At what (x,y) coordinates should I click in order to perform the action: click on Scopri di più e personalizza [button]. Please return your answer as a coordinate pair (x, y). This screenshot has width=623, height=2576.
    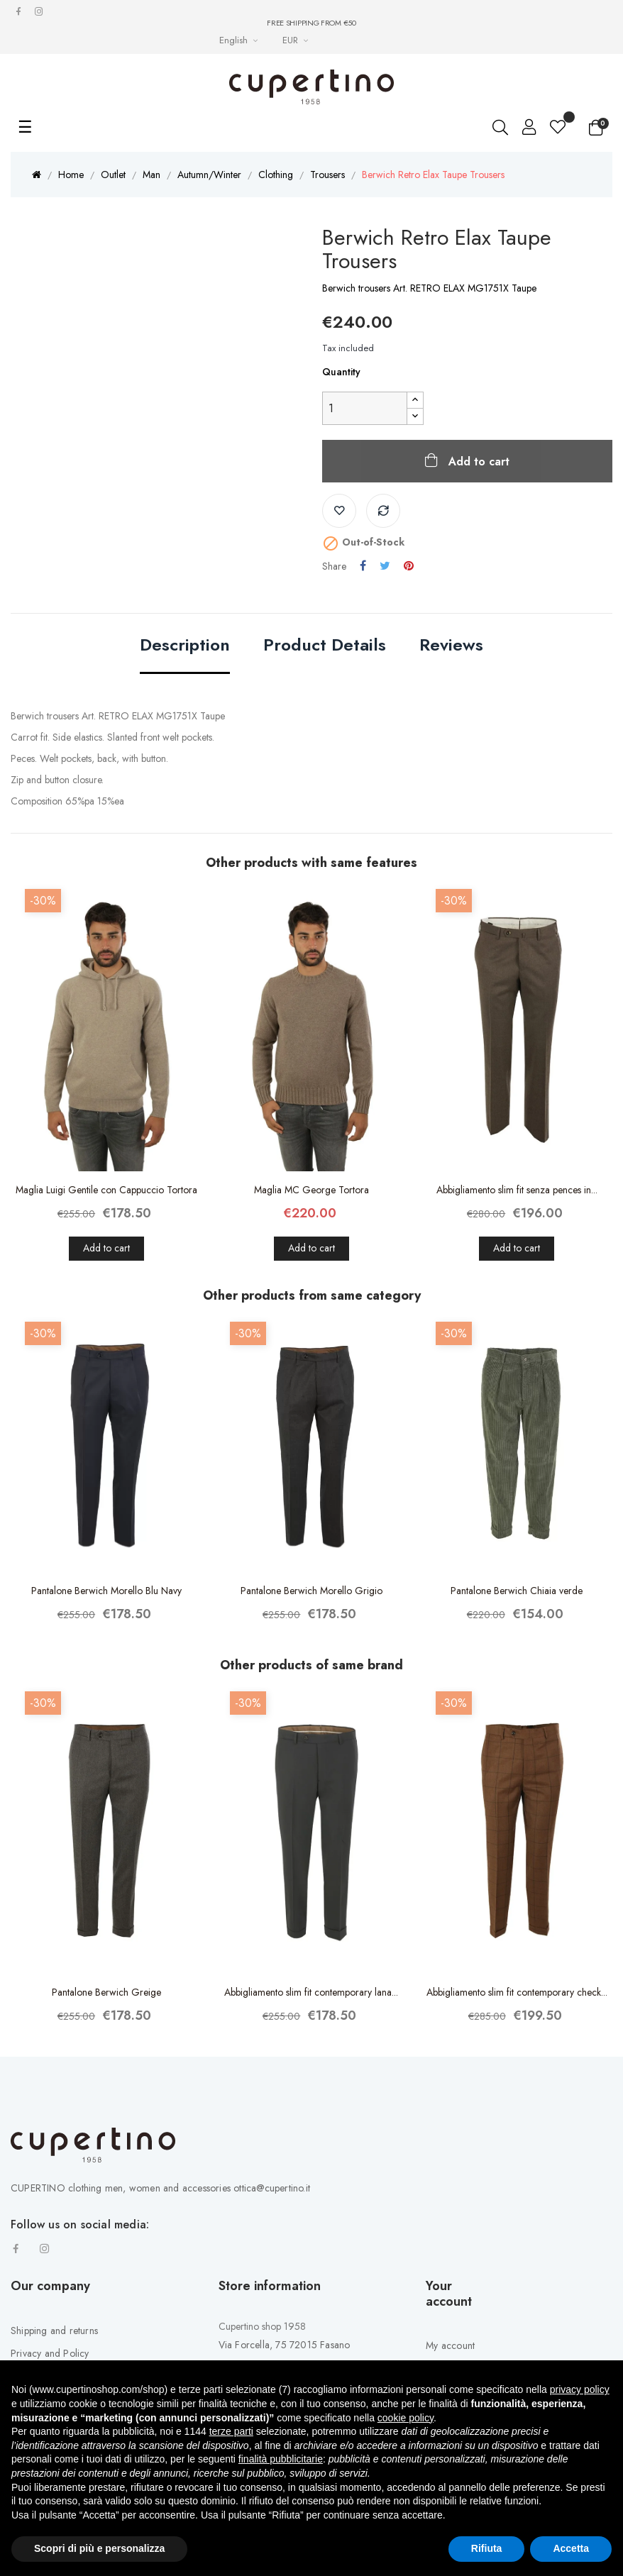
    Looking at the image, I should click on (99, 2548).